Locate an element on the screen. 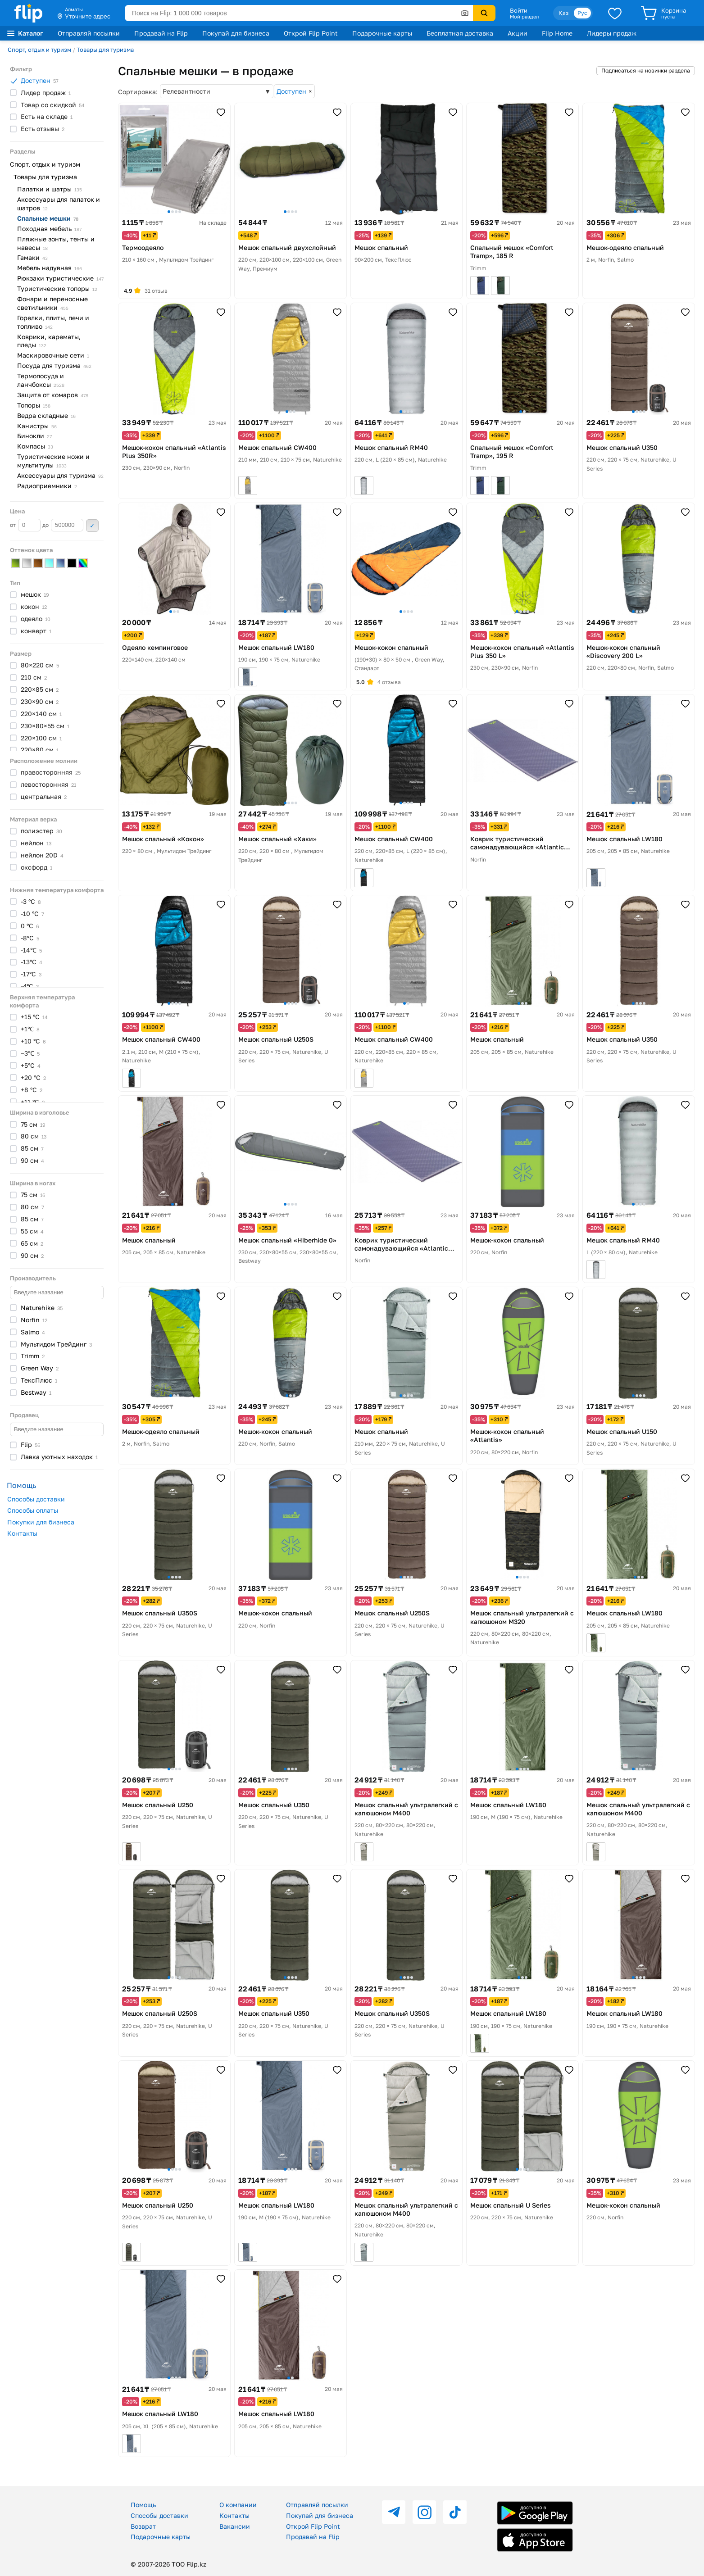 Image resolution: width=704 pixels, height=2576 pixels. Коврики, карематы, is located at coordinates (49, 341).